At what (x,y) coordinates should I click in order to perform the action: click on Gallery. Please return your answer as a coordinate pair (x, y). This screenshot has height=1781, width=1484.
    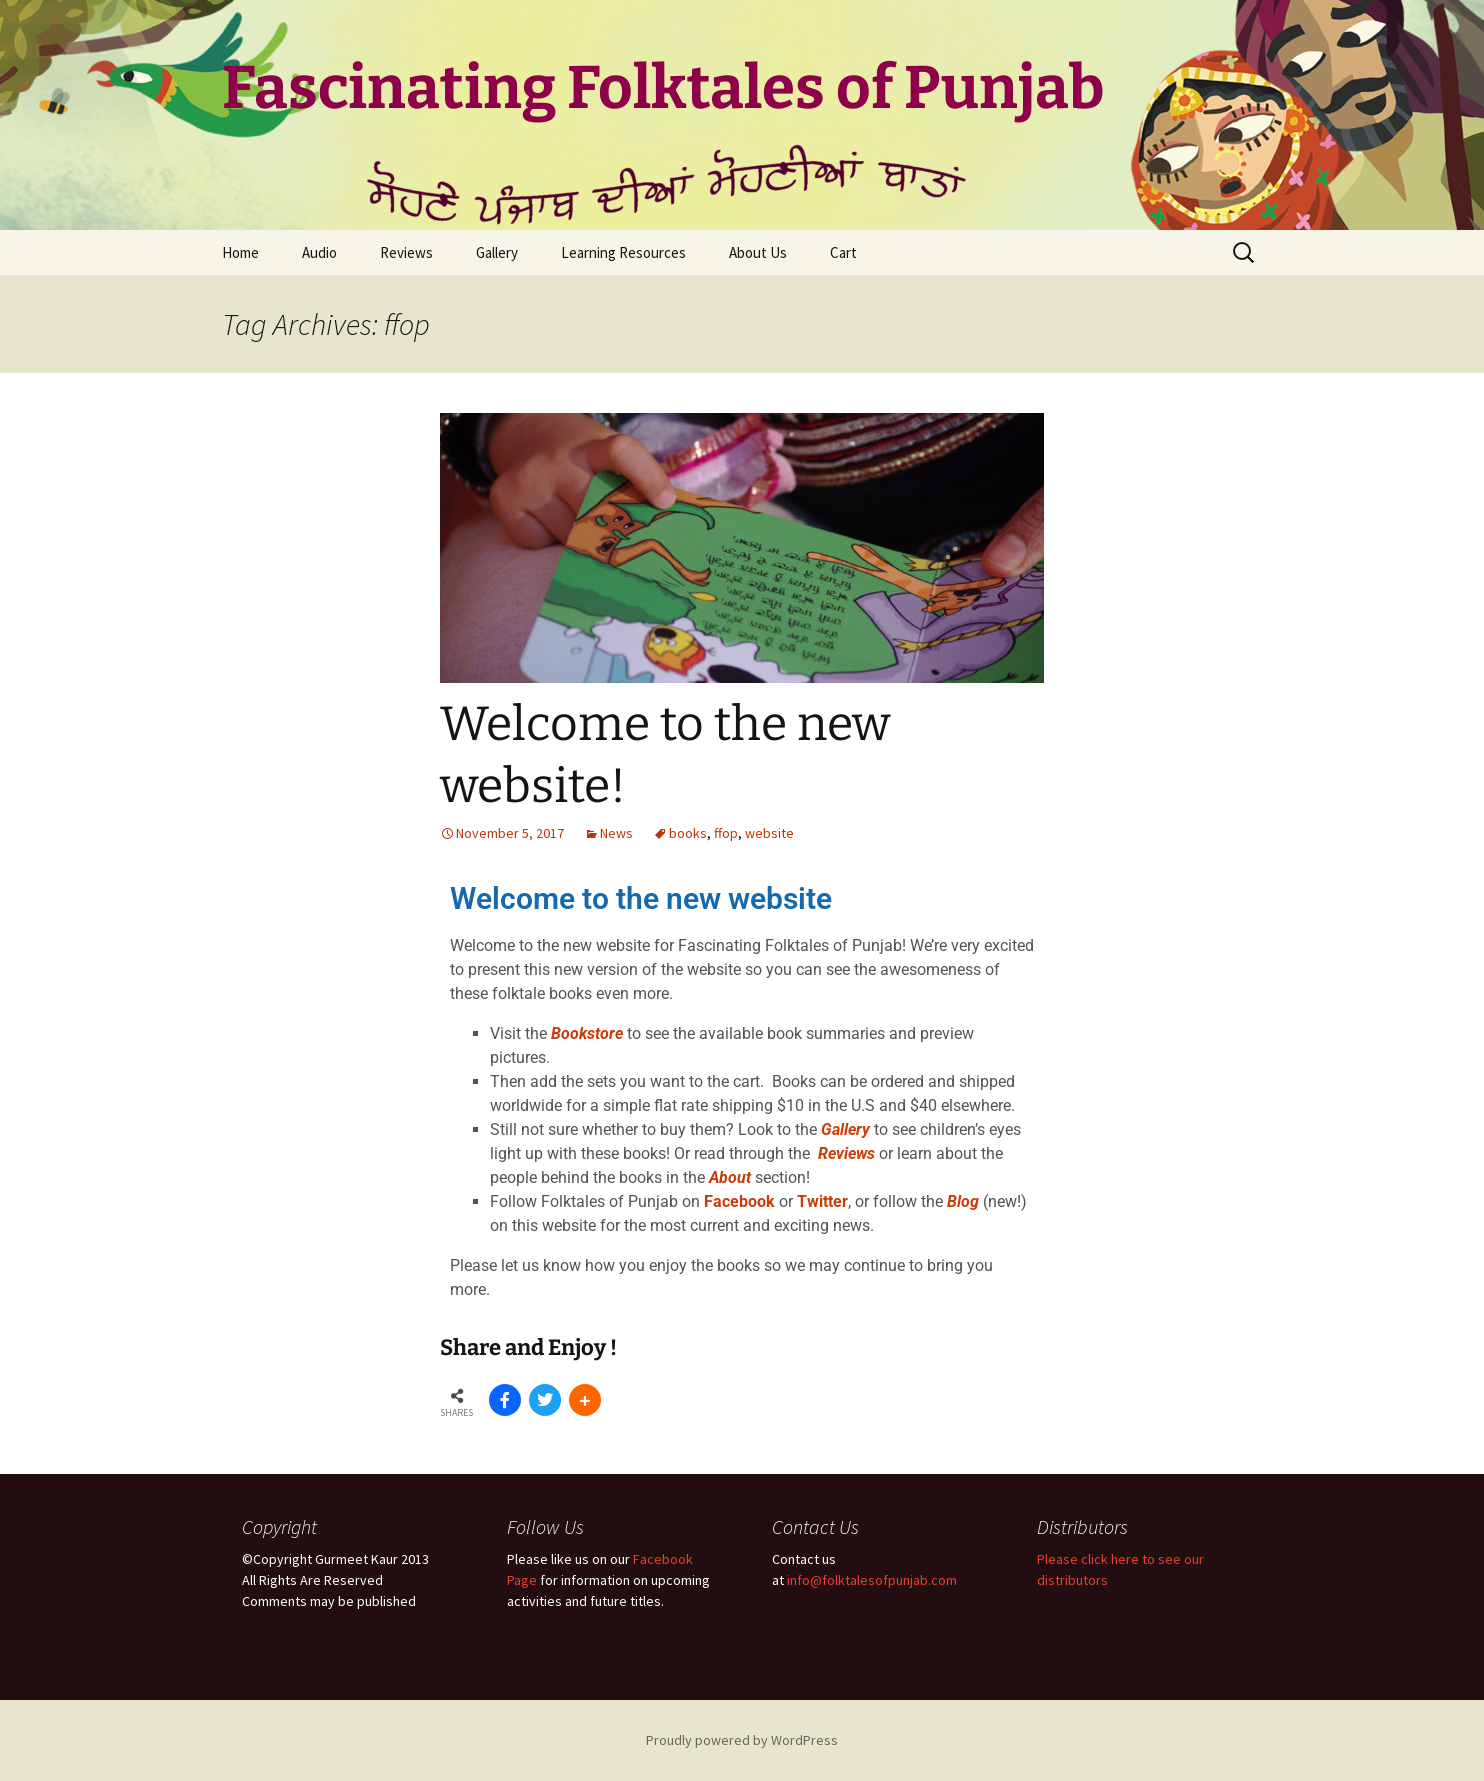
    Looking at the image, I should click on (497, 252).